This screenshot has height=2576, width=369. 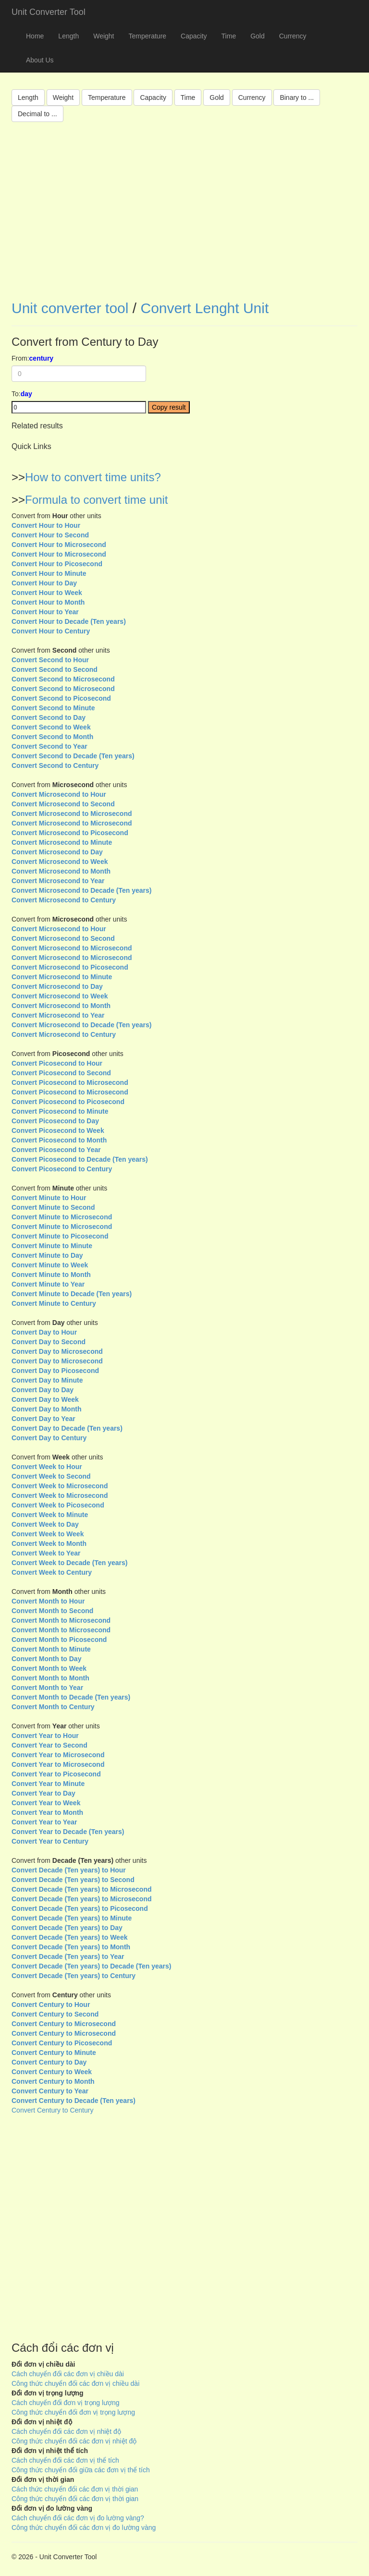 What do you see at coordinates (70, 1082) in the screenshot?
I see `Convert Picosecond to Microsecond` at bounding box center [70, 1082].